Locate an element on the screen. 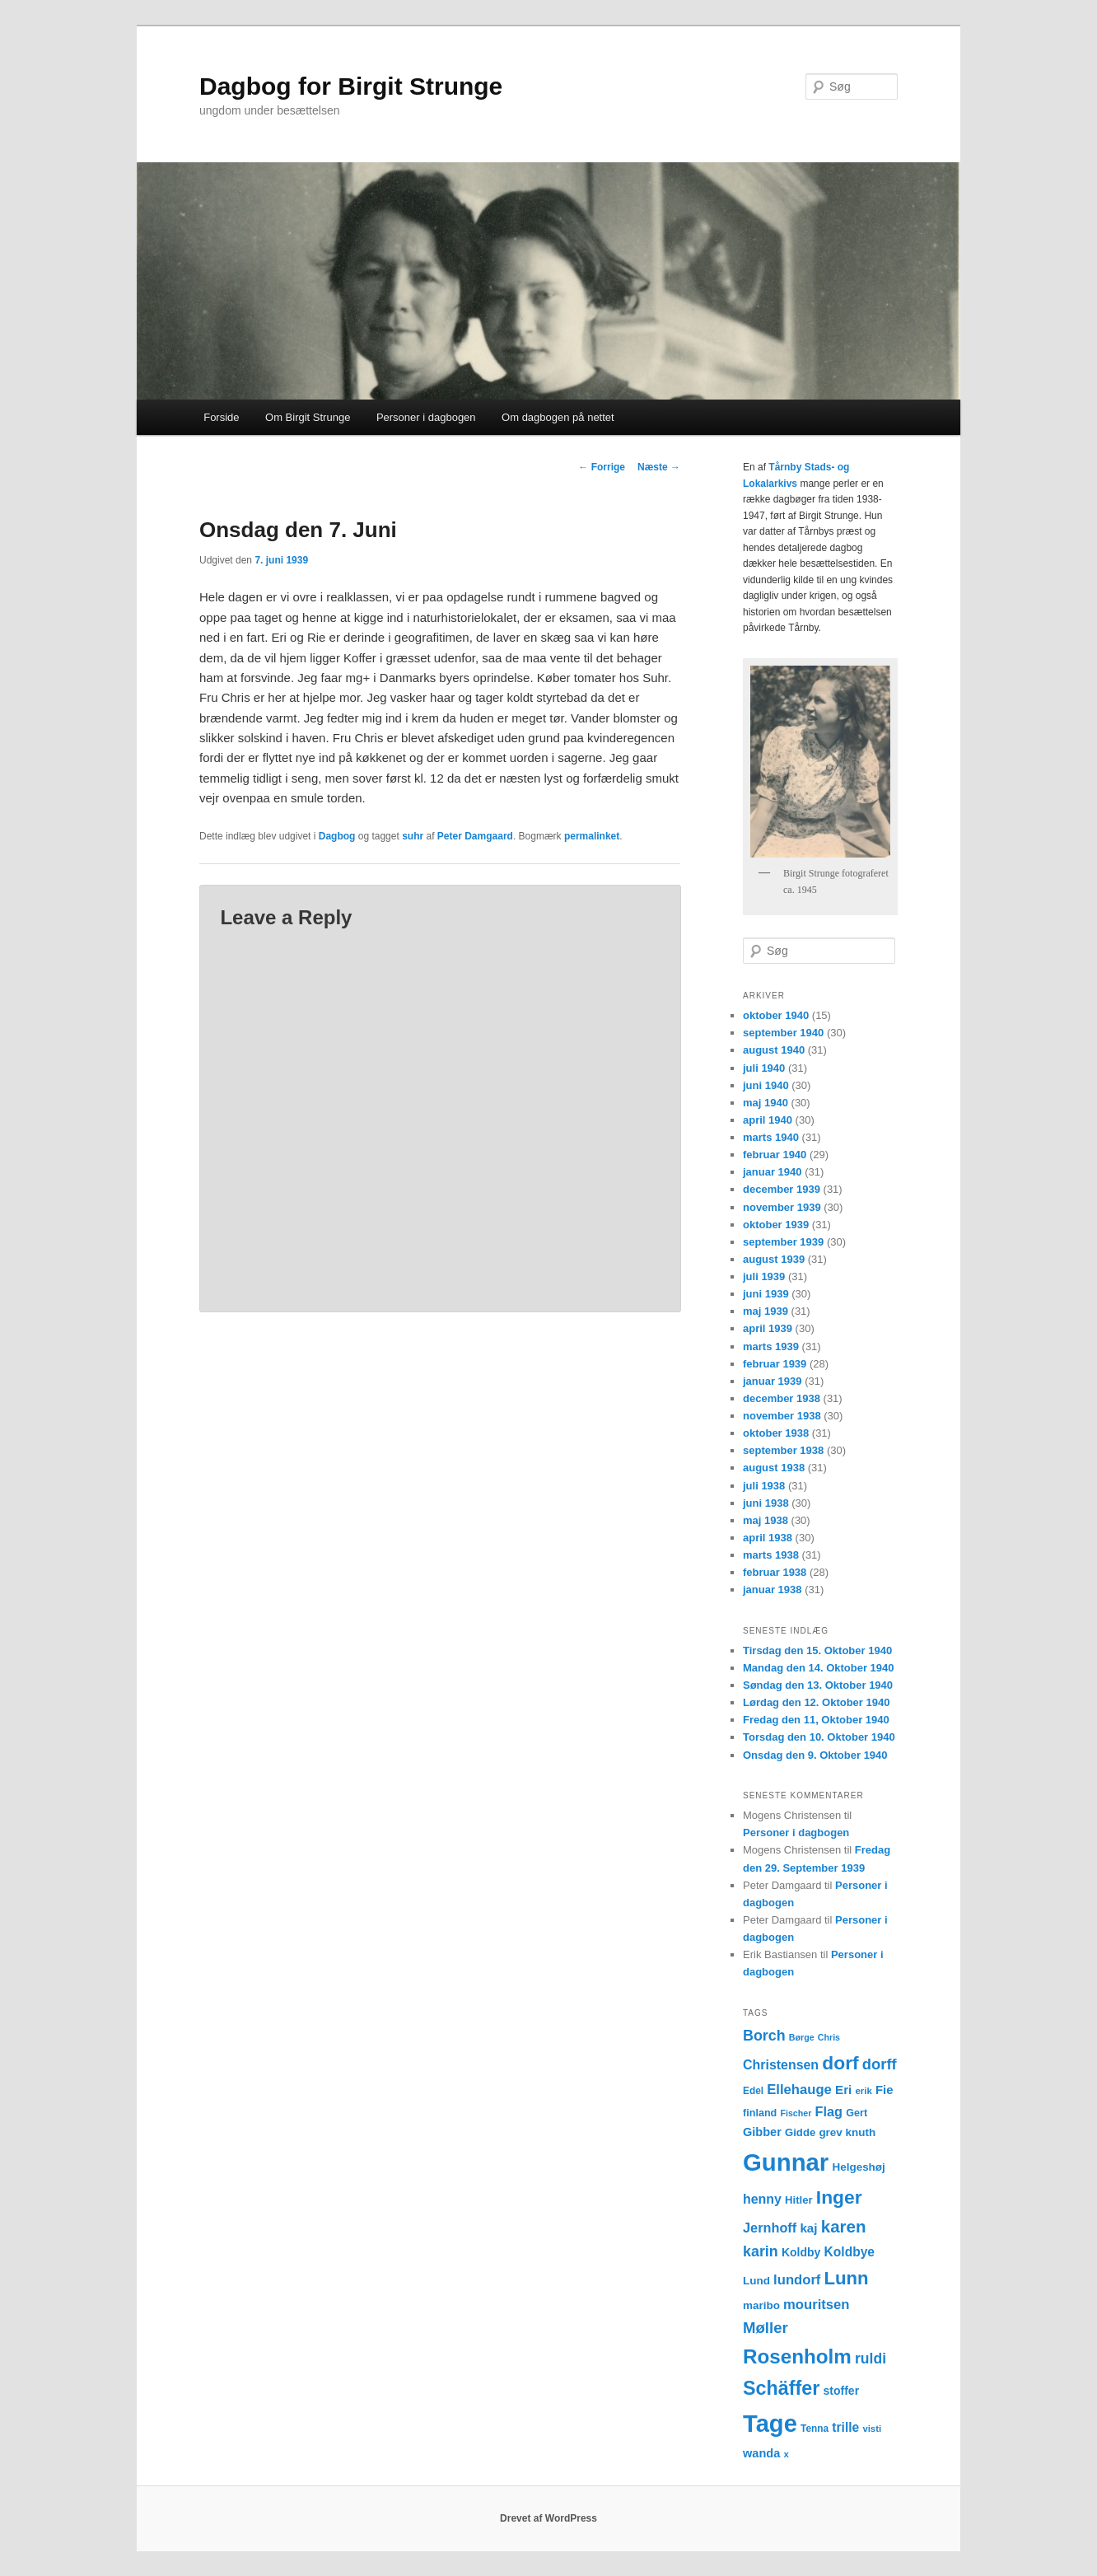 The height and width of the screenshot is (2576, 1097). Gibber [Gibber (17 elementer)] is located at coordinates (762, 2132).